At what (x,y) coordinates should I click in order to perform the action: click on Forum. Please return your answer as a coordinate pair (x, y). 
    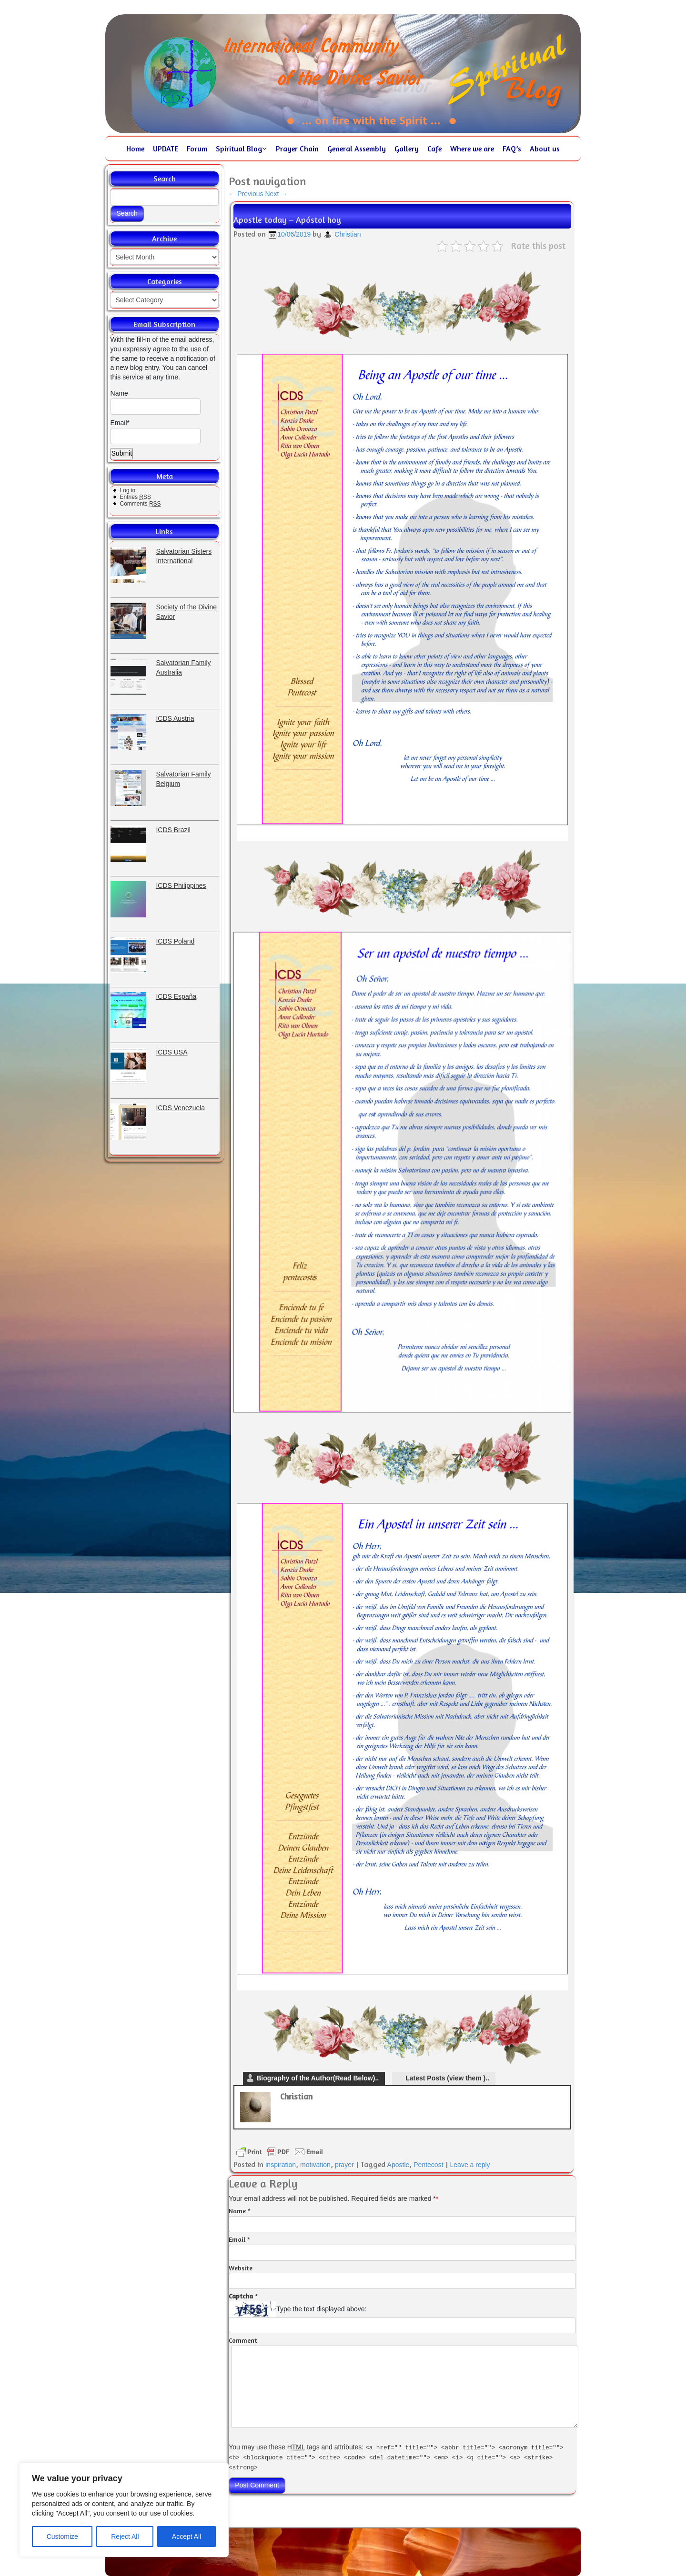
    Looking at the image, I should click on (197, 148).